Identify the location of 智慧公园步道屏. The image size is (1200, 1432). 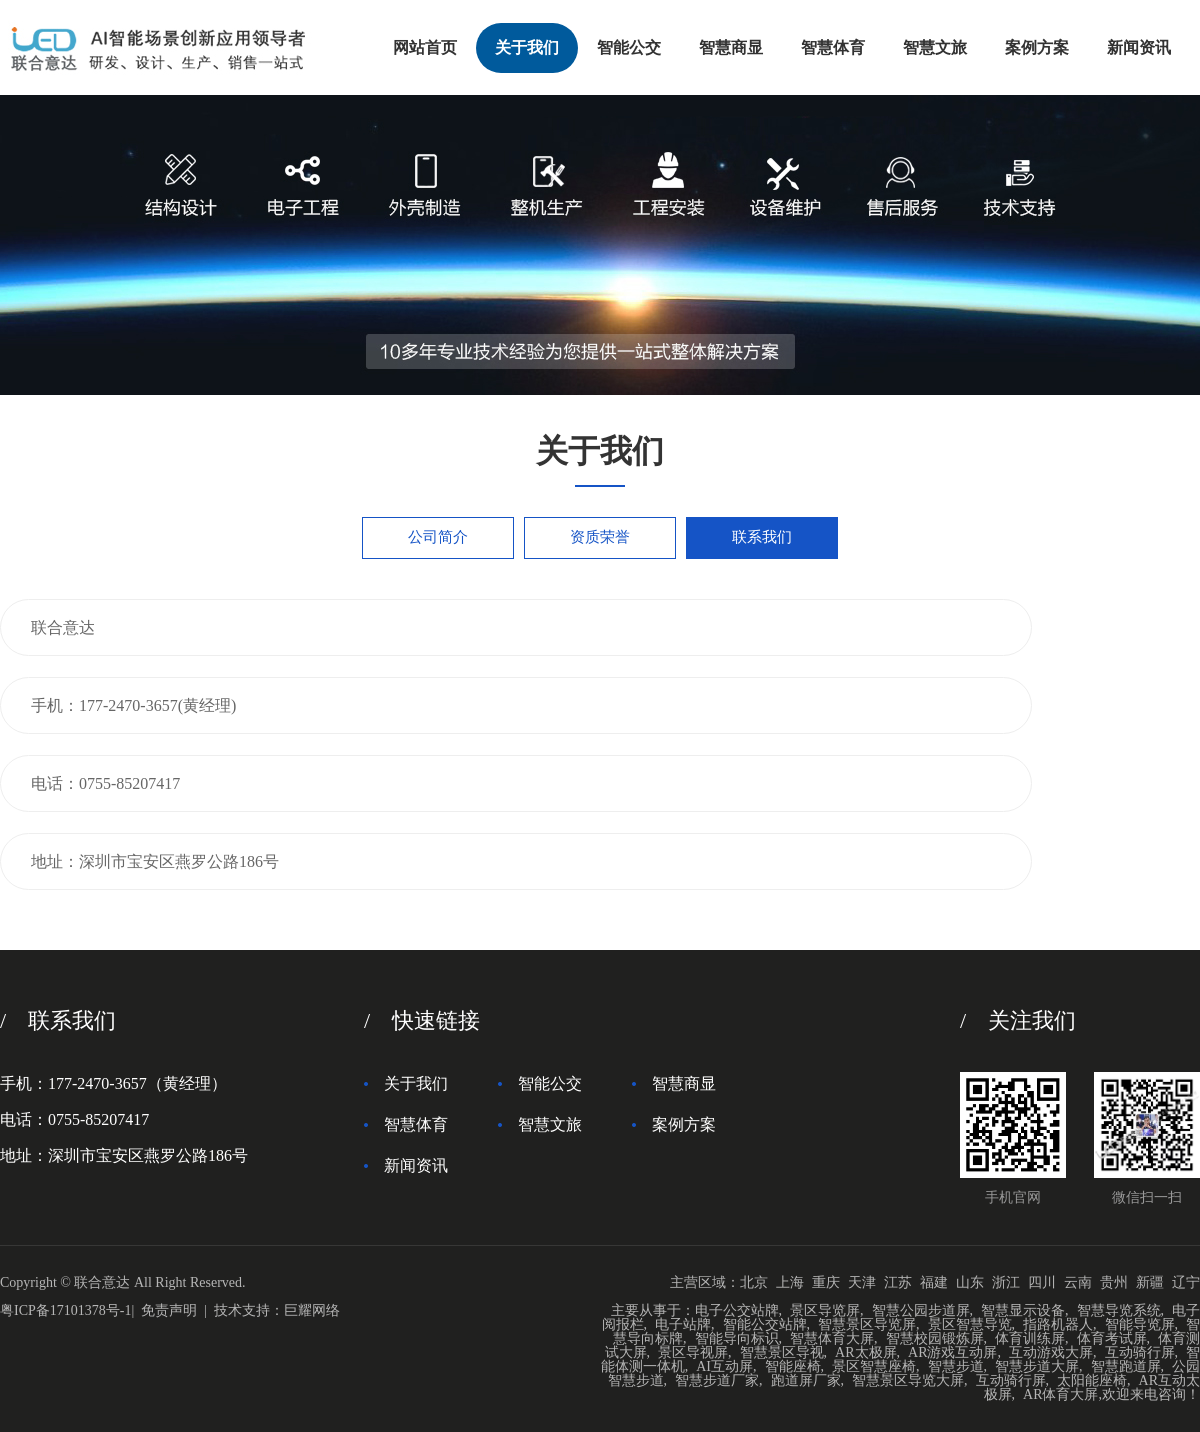
(921, 1310).